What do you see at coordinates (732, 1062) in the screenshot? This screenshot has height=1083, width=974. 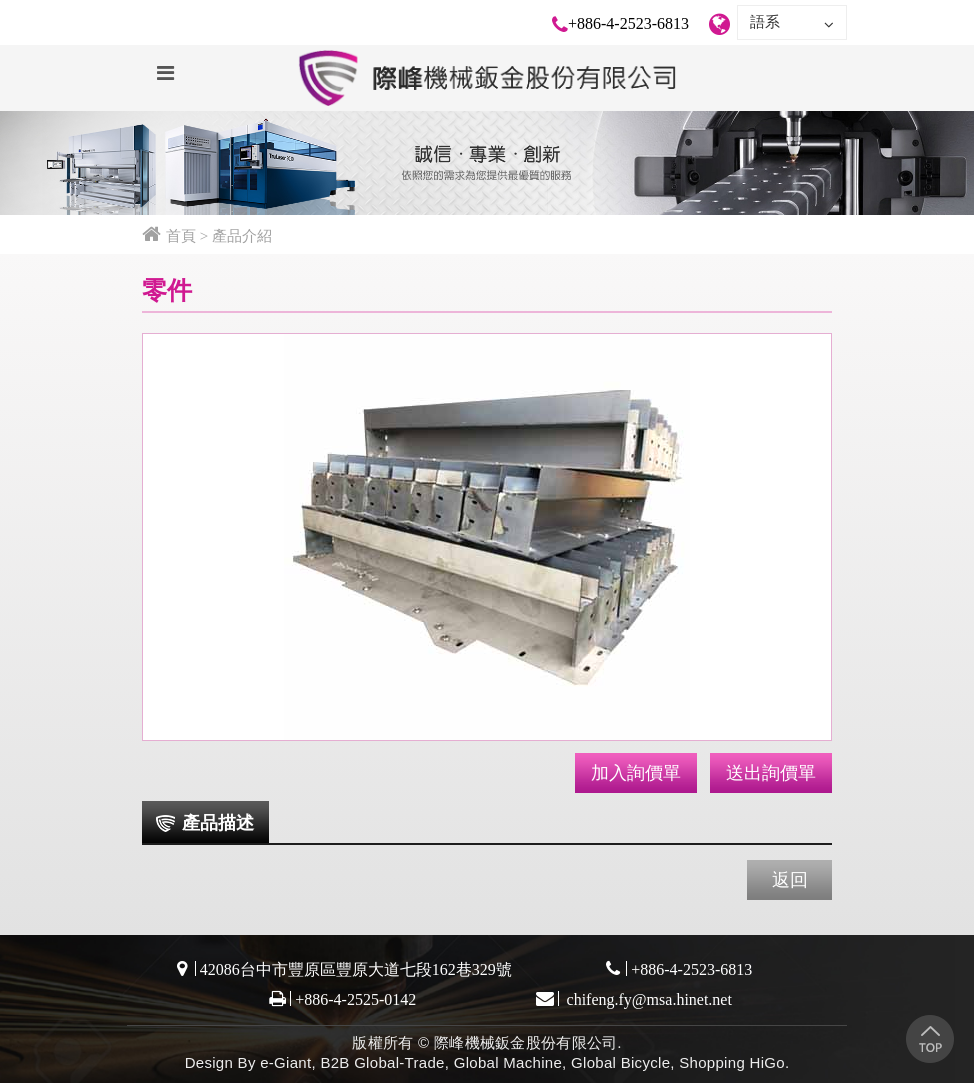 I see `Shopping HiGo` at bounding box center [732, 1062].